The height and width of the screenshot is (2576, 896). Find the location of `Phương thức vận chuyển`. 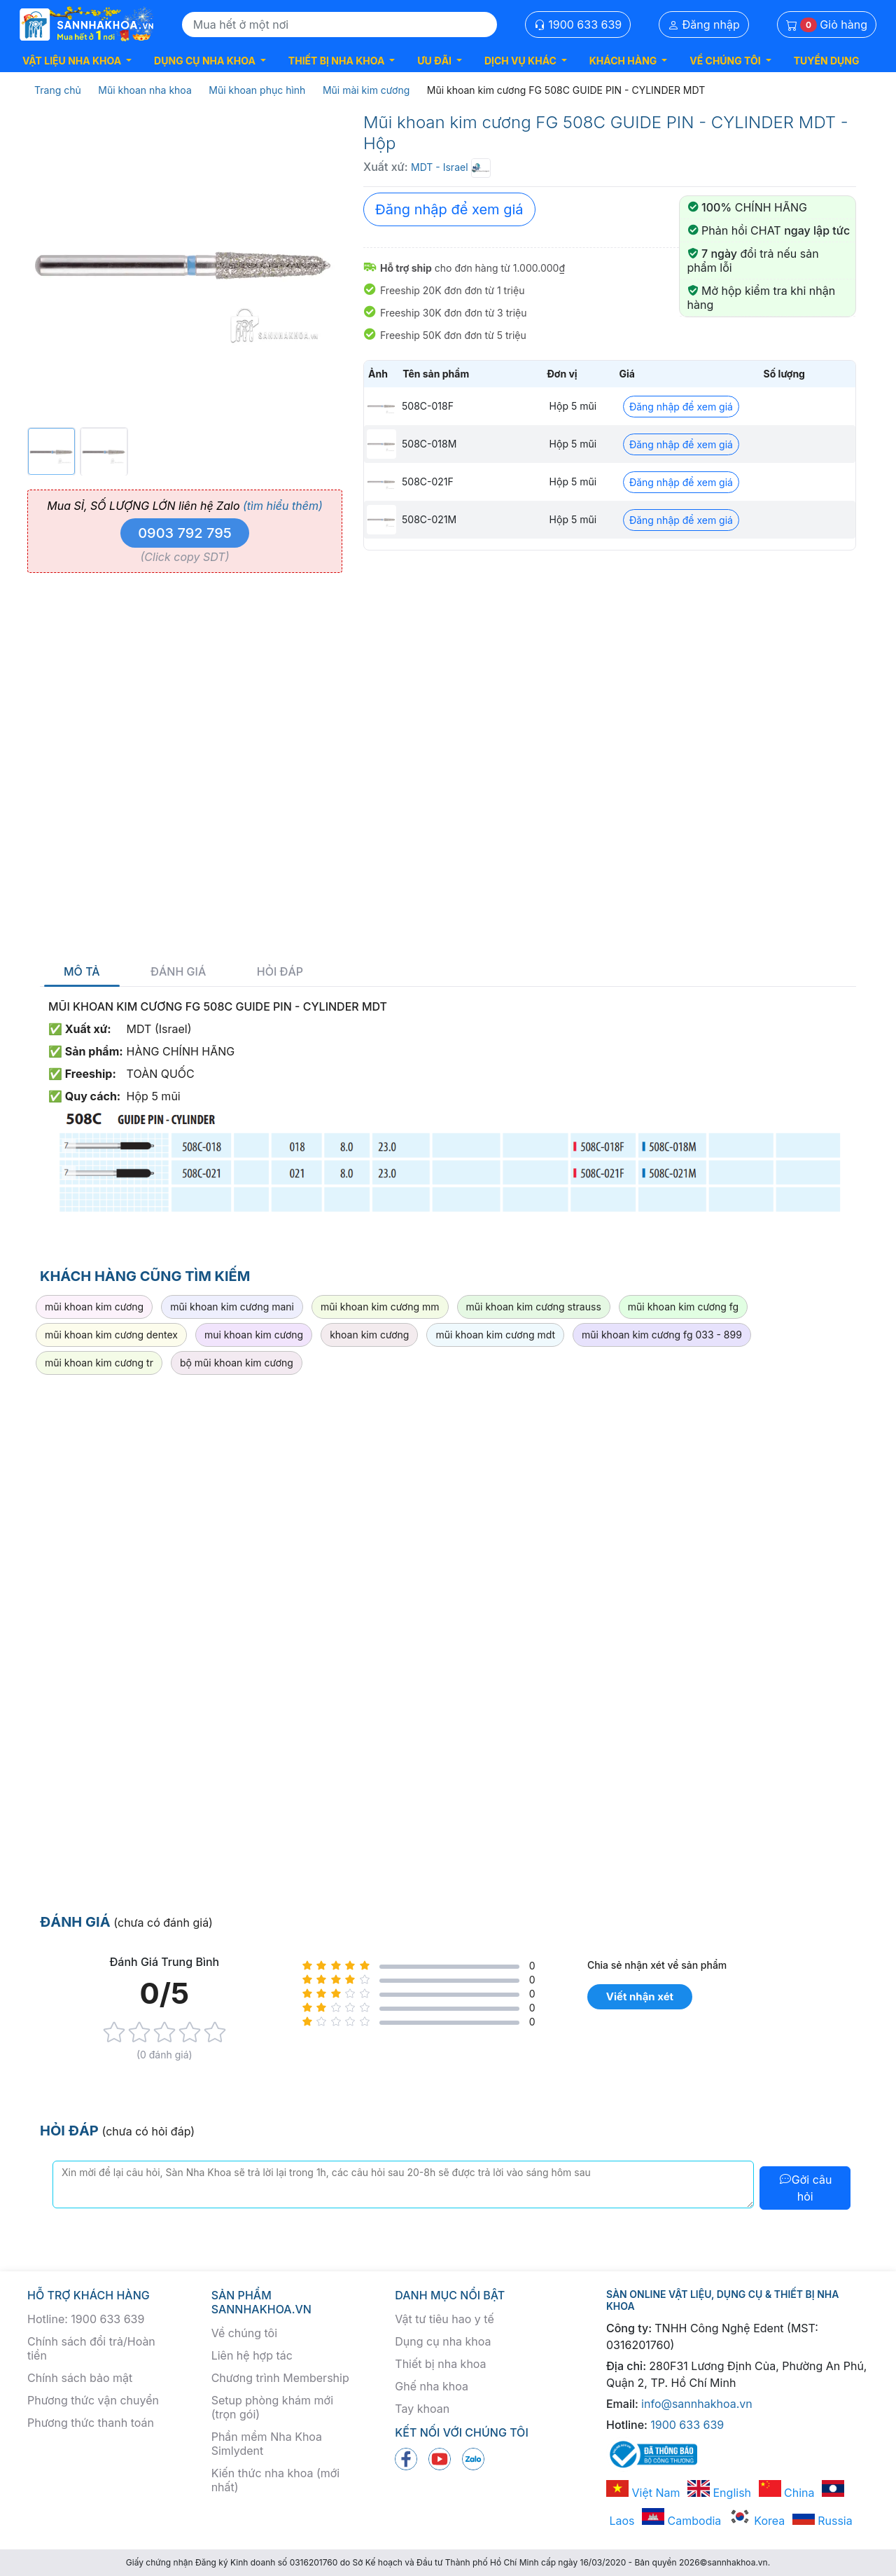

Phương thức vận chuyển is located at coordinates (93, 2400).